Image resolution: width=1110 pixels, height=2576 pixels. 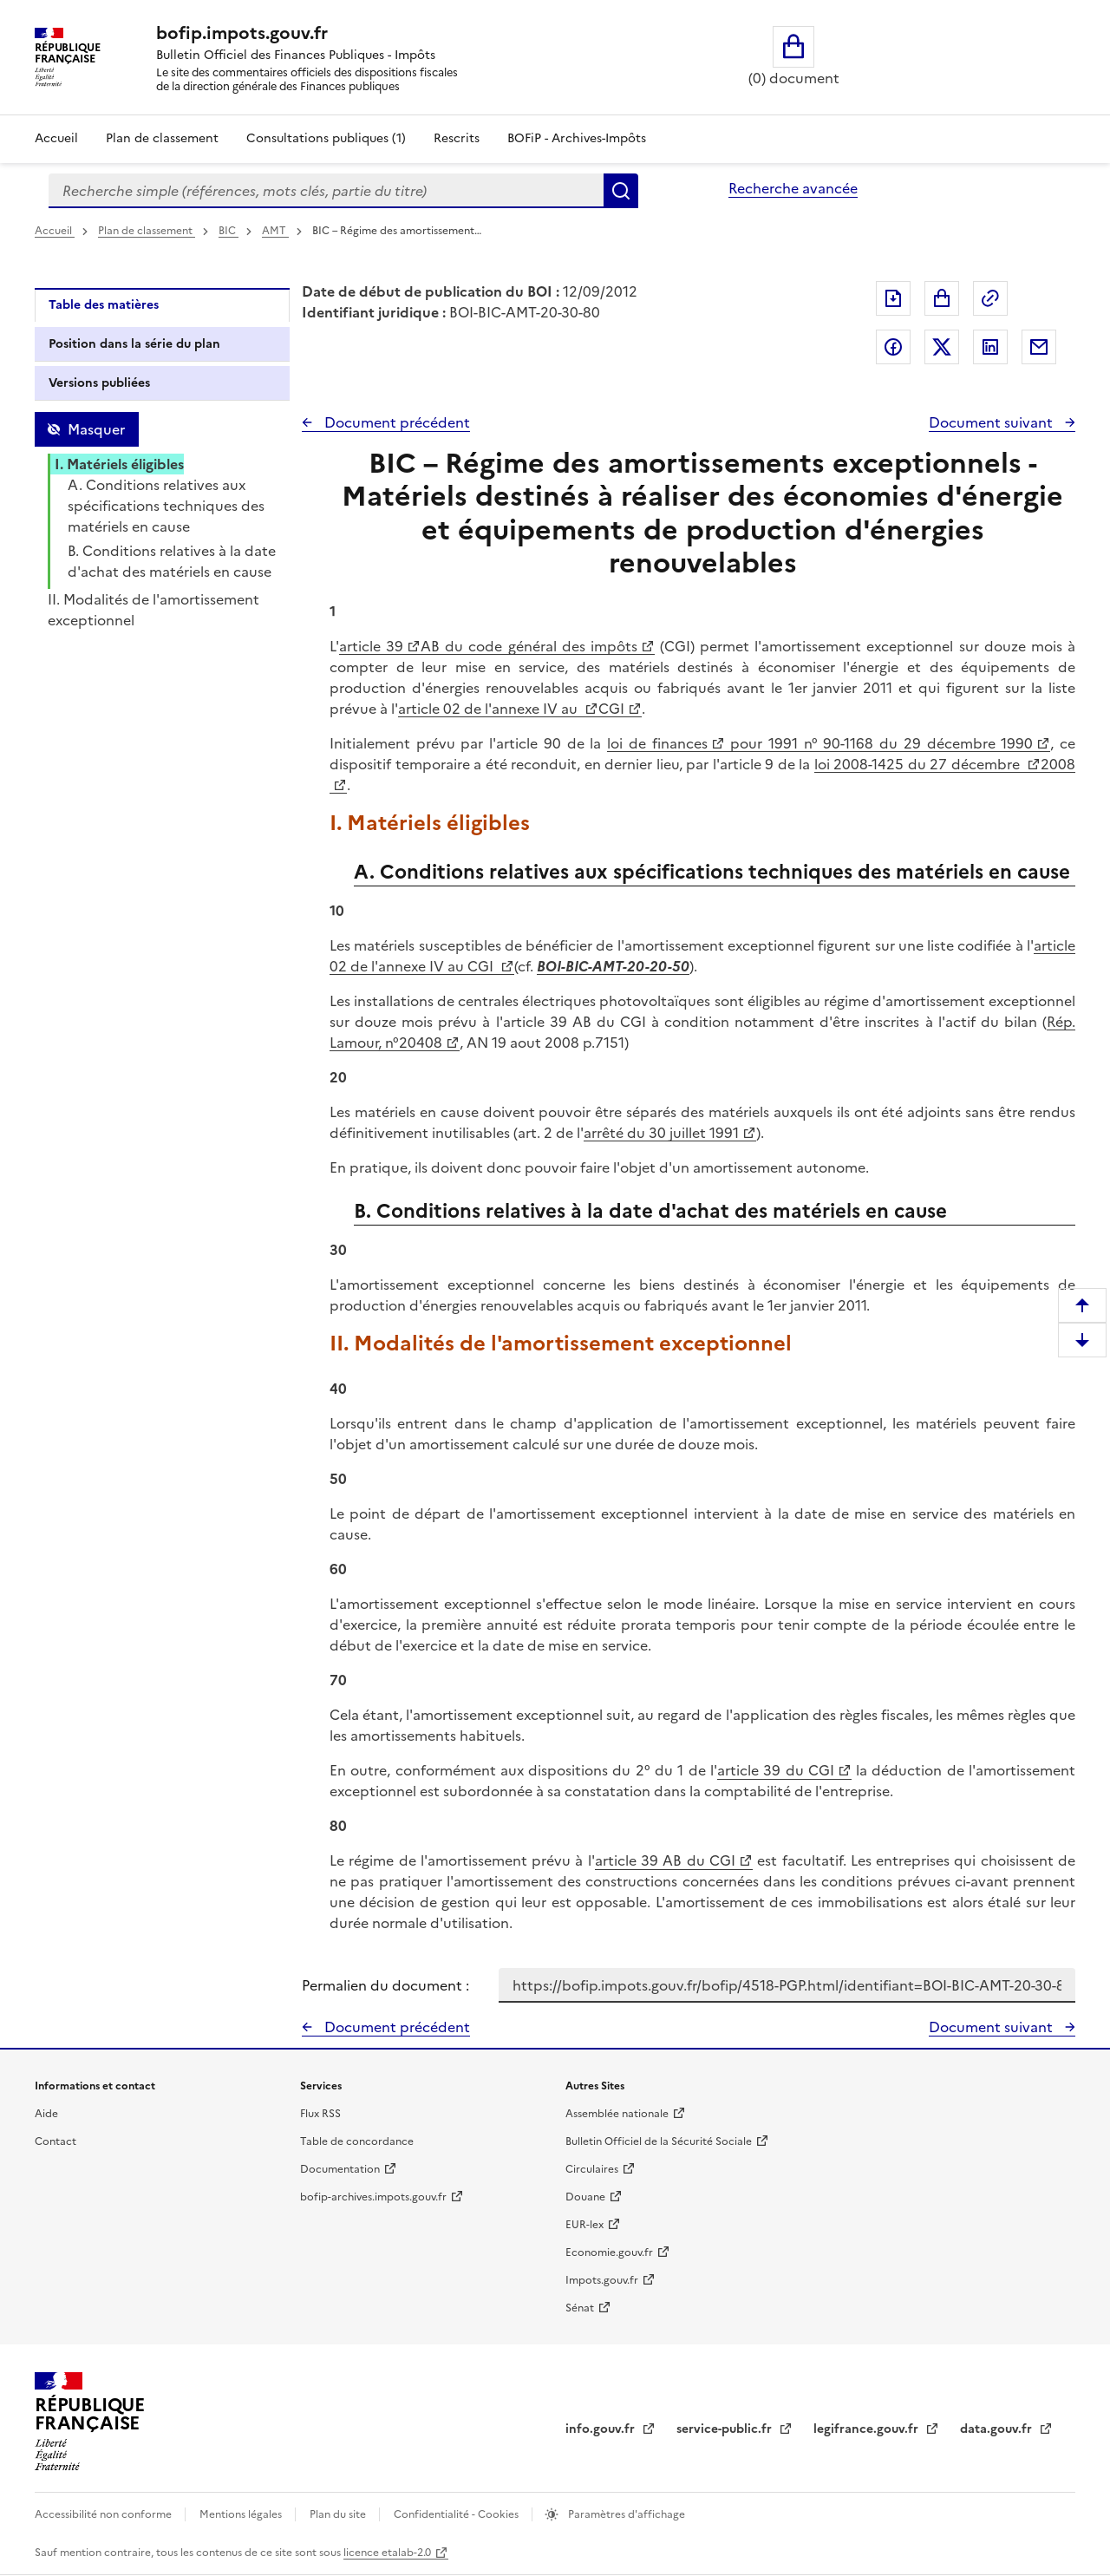 What do you see at coordinates (601, 2280) in the screenshot?
I see `Impots.gouv.fr` at bounding box center [601, 2280].